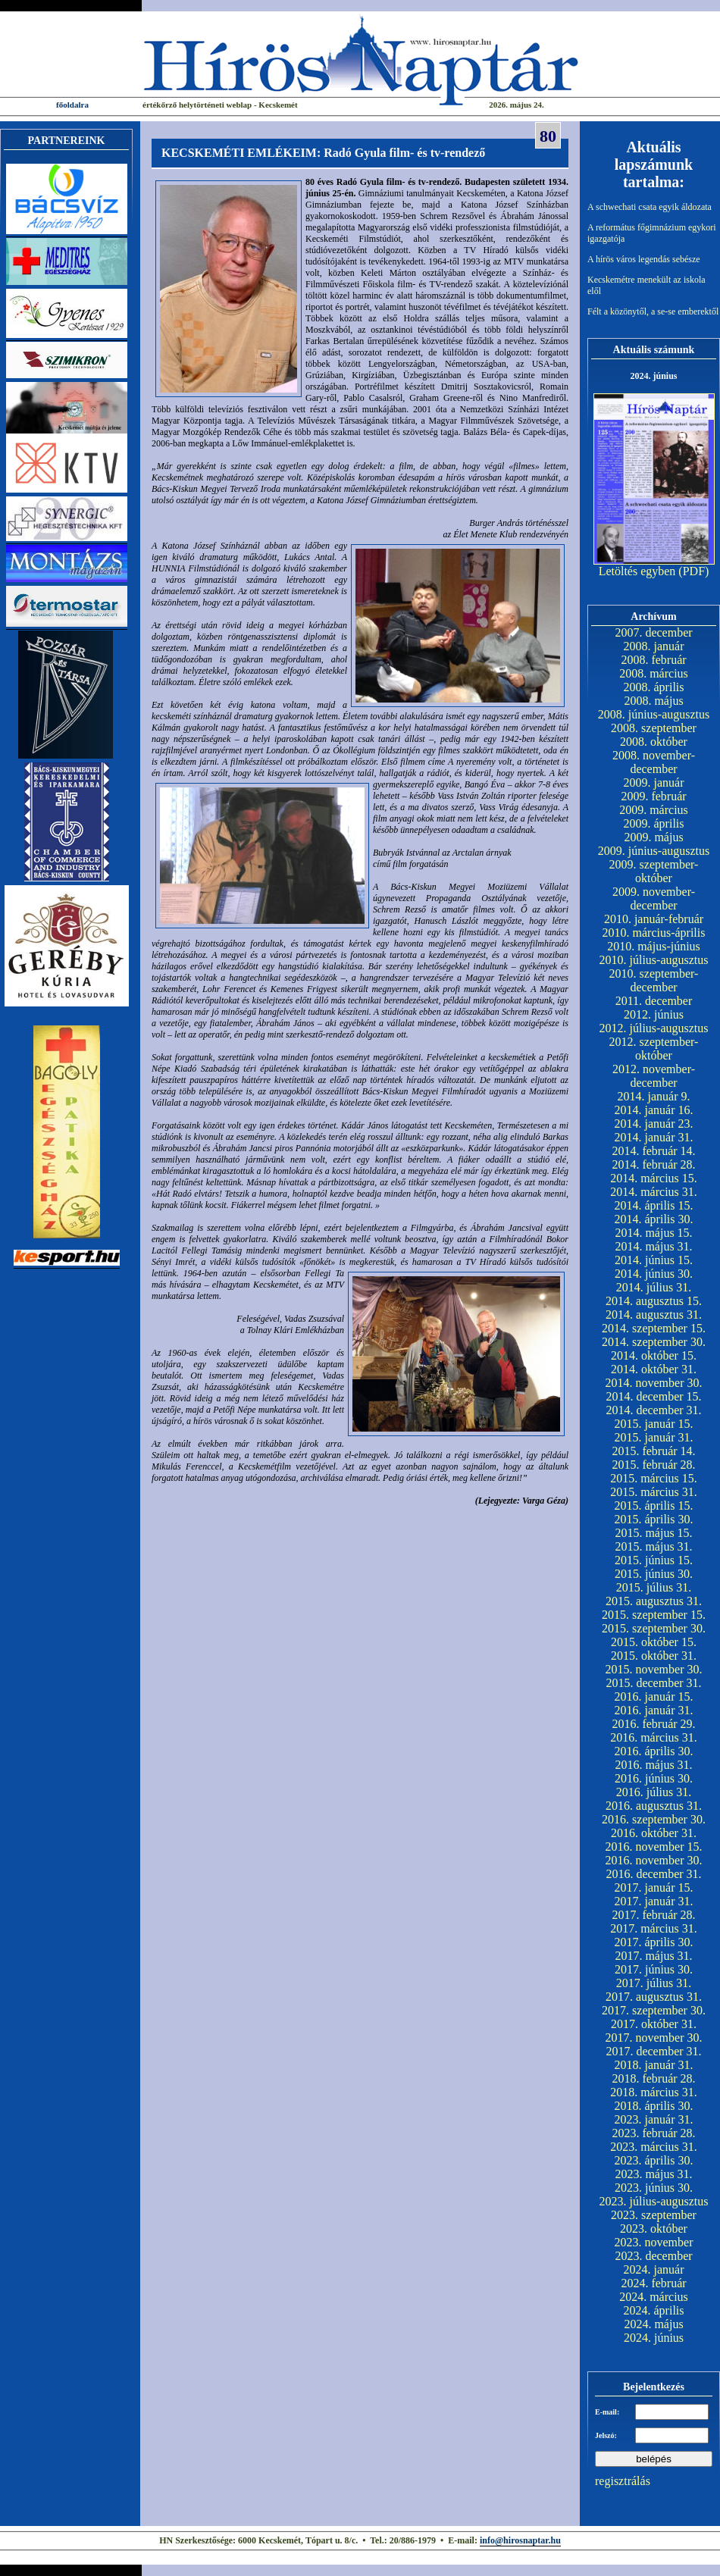  What do you see at coordinates (654, 1109) in the screenshot?
I see `2014. január 16.` at bounding box center [654, 1109].